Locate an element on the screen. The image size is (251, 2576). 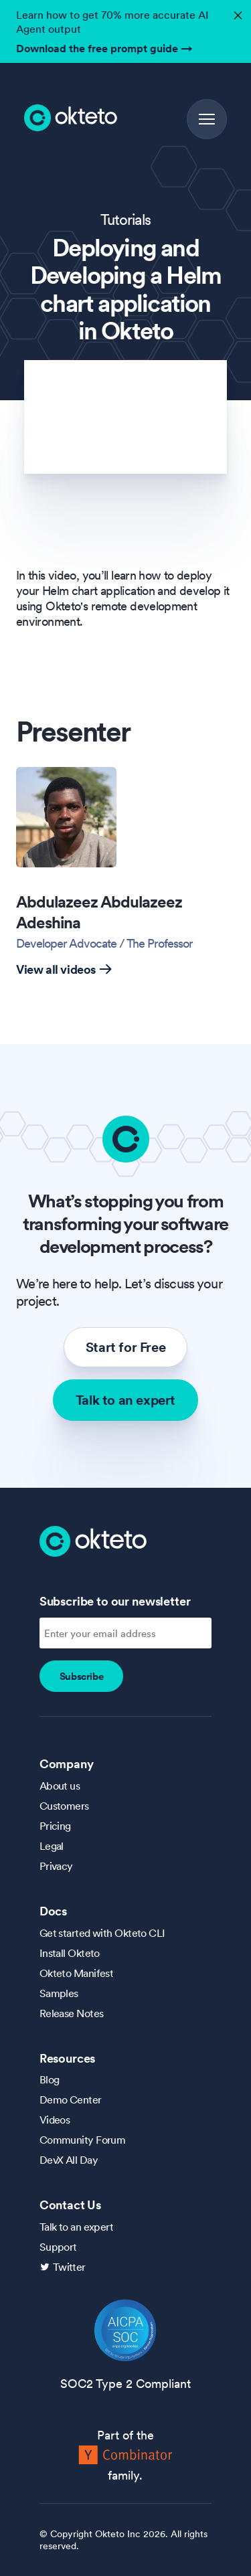
Talk to an expert is located at coordinates (125, 1400).